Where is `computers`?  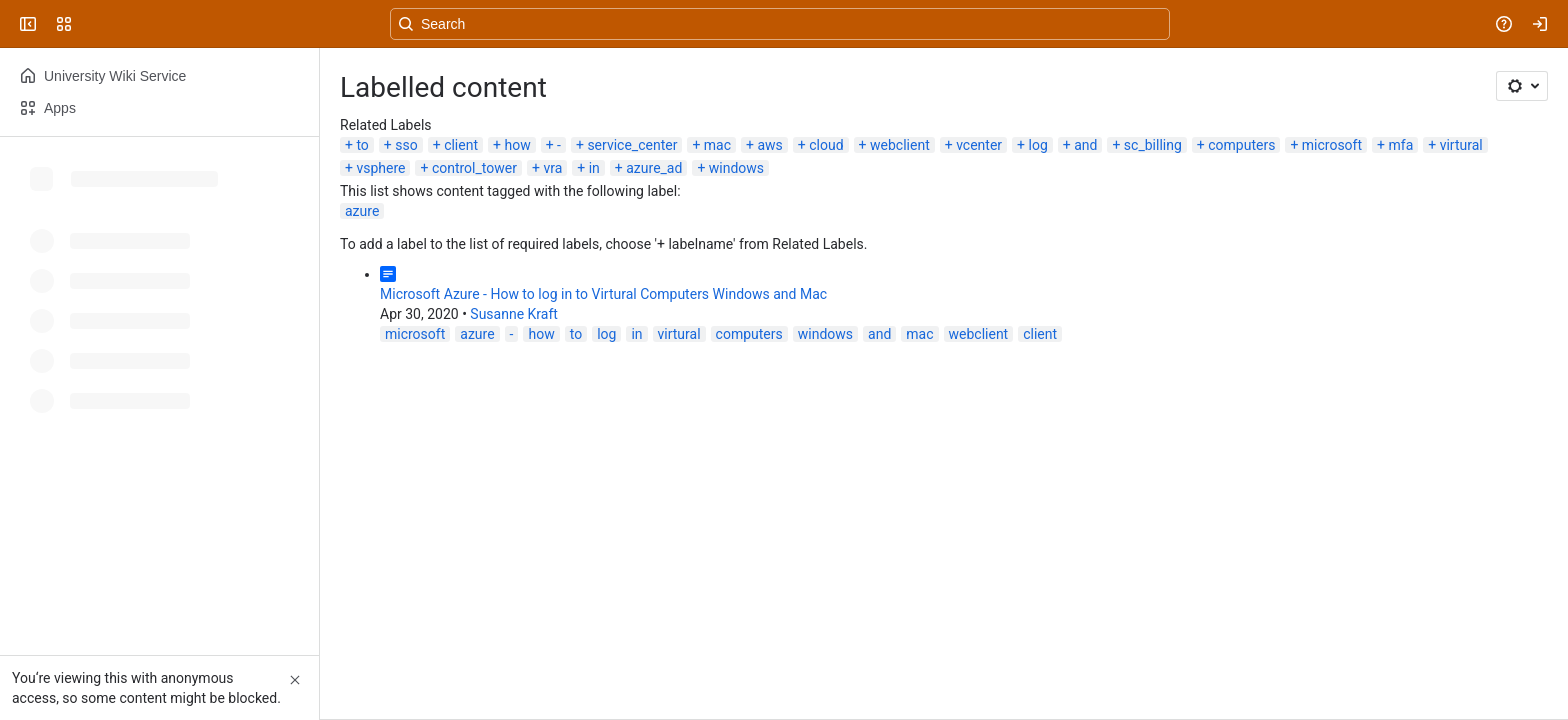 computers is located at coordinates (1241, 145).